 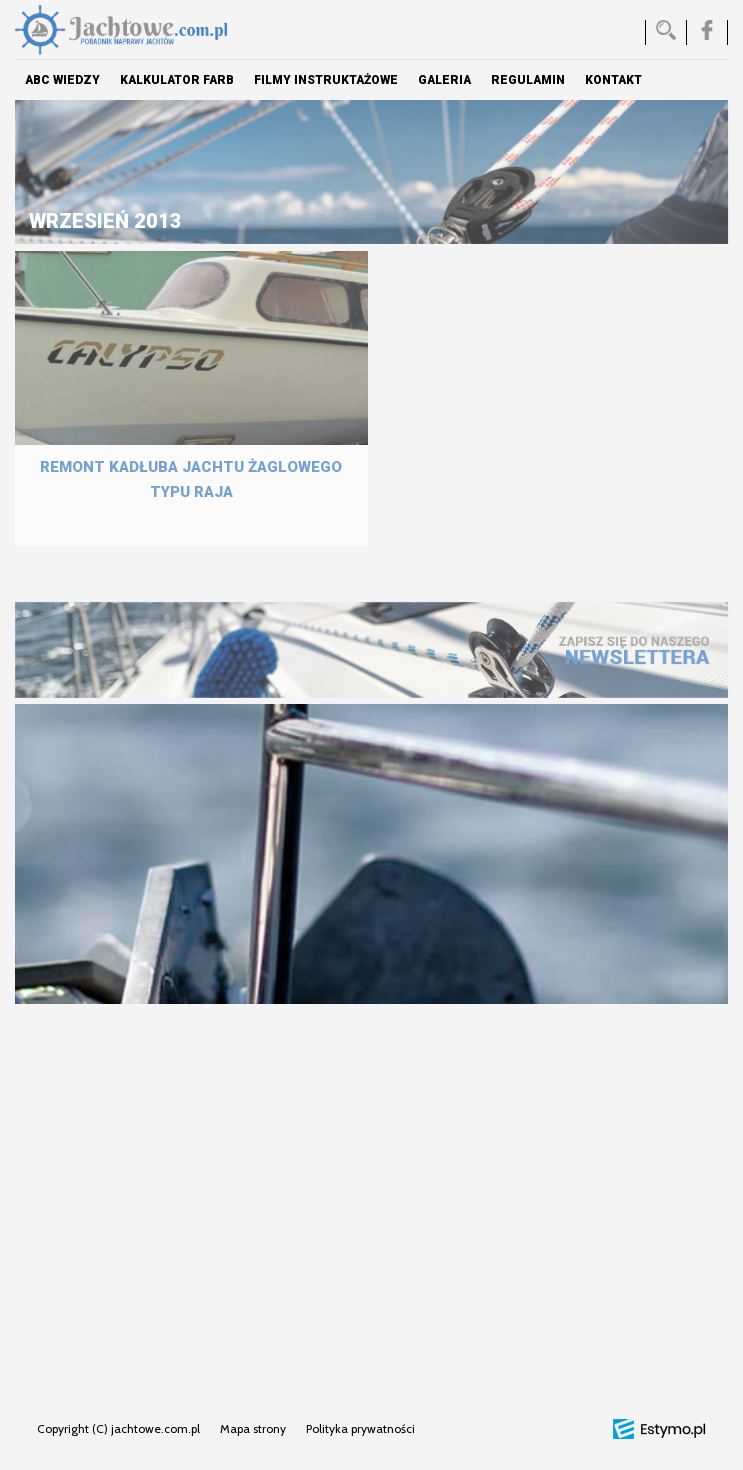 What do you see at coordinates (326, 80) in the screenshot?
I see `Filmy instruktażowe` at bounding box center [326, 80].